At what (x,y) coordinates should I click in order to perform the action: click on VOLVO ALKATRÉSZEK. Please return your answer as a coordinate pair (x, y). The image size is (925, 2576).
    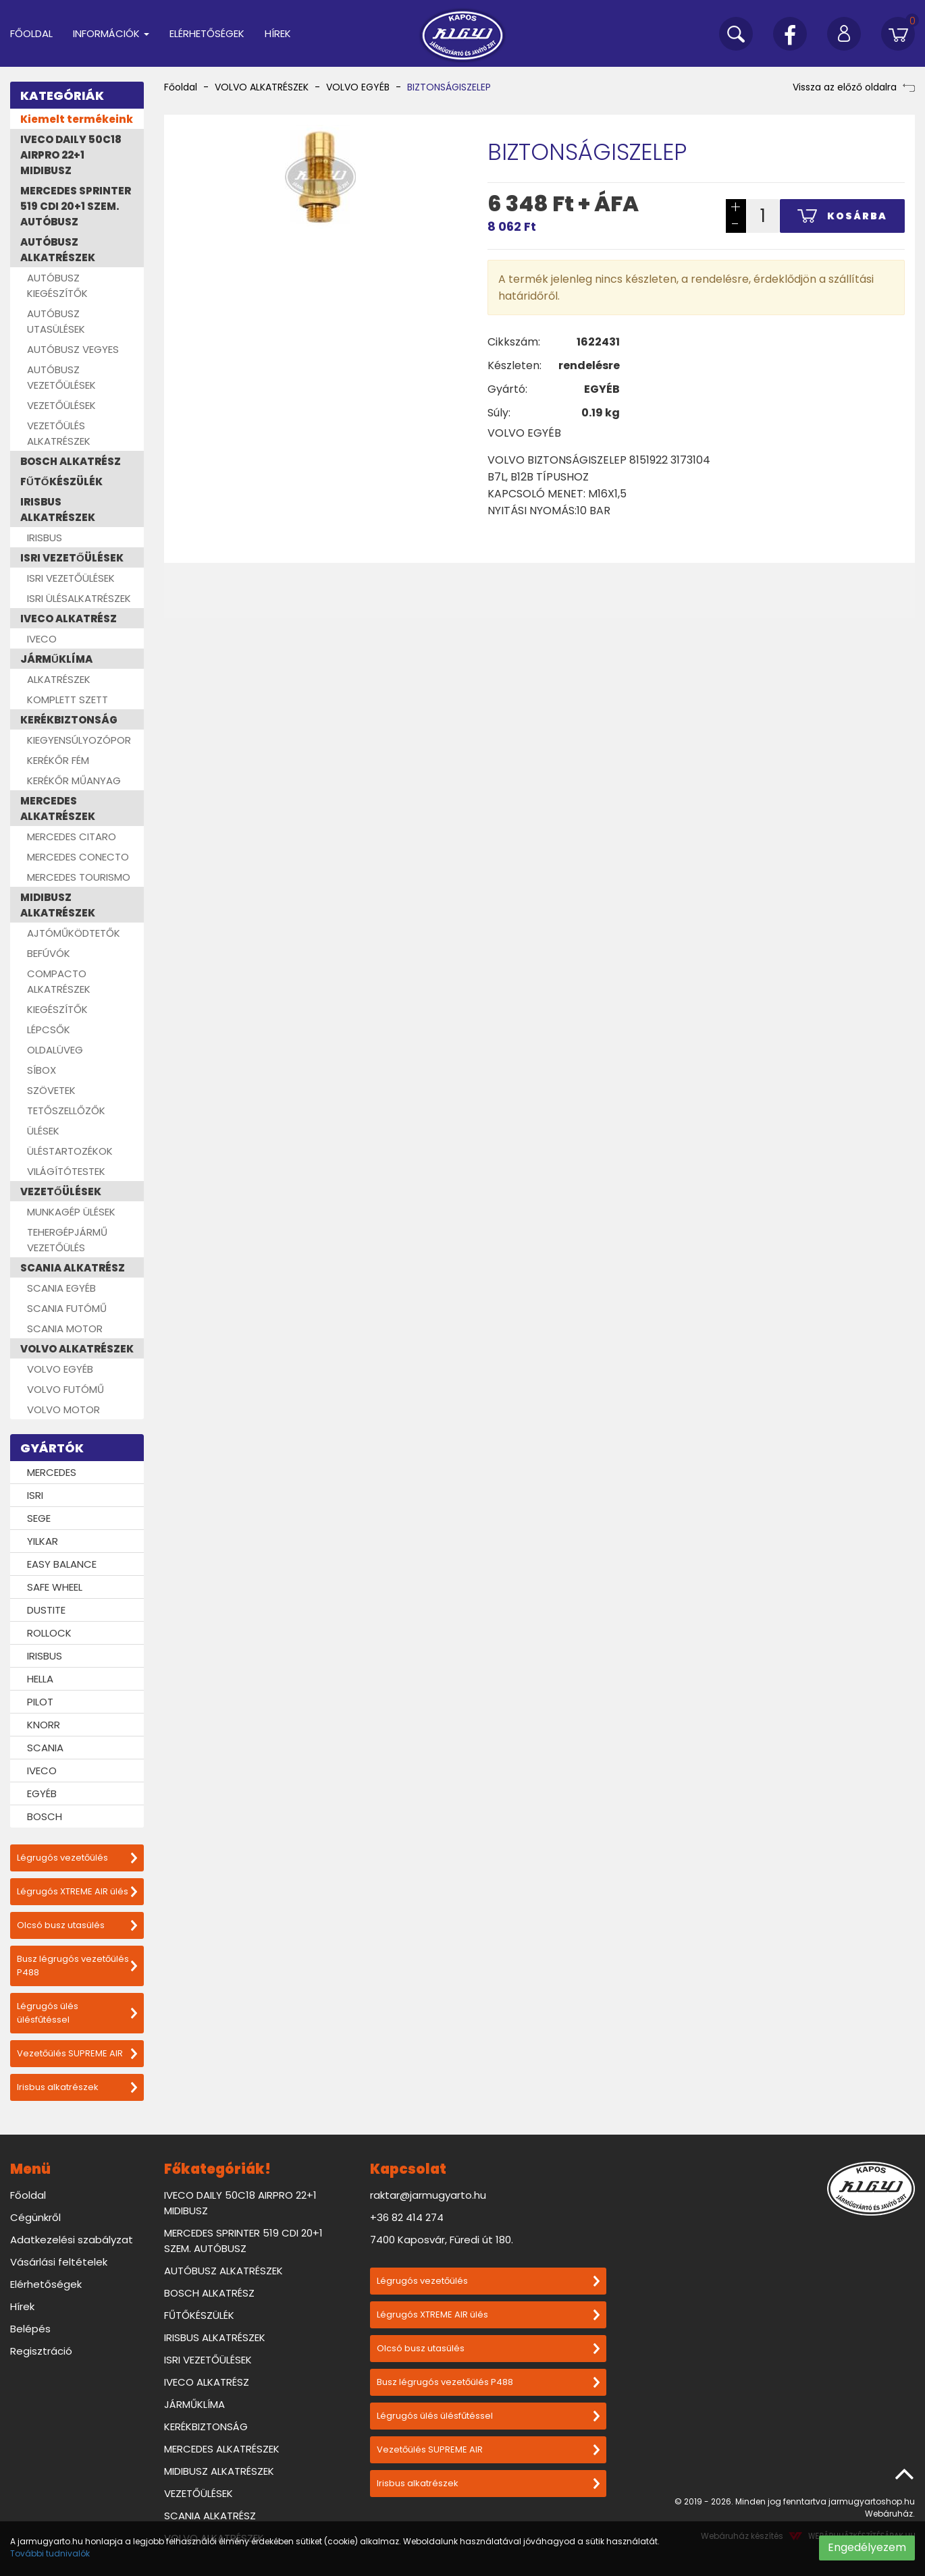
    Looking at the image, I should click on (77, 1349).